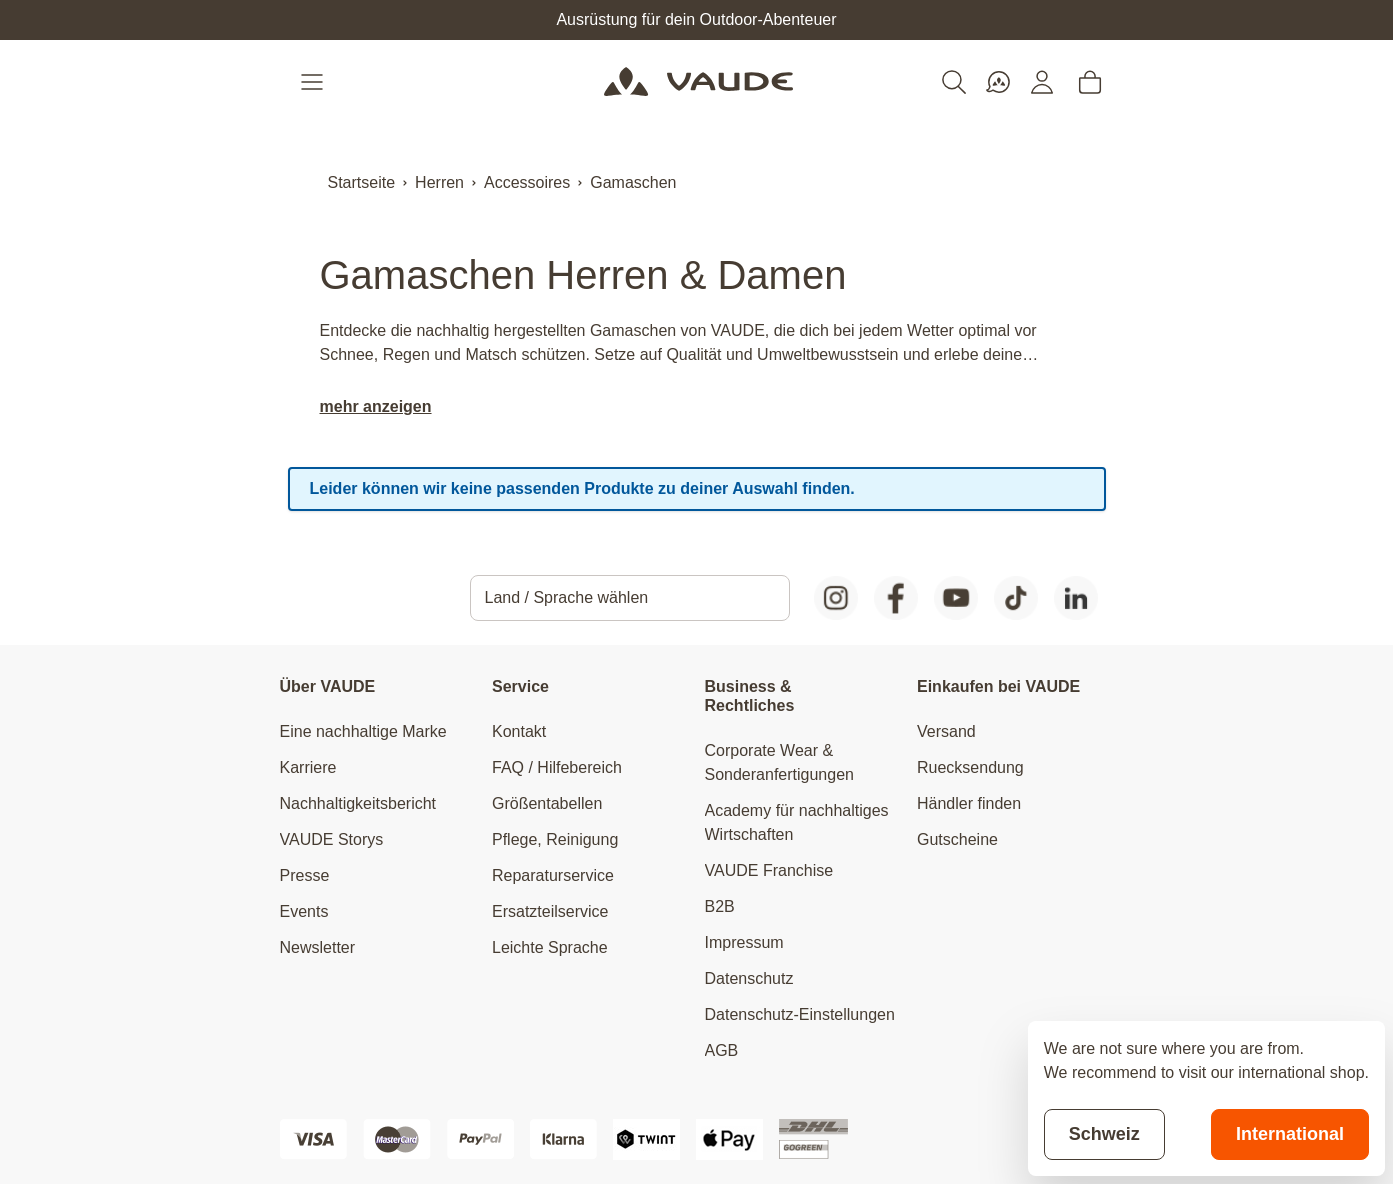 This screenshot has height=1184, width=1393. I want to click on Karriere, so click(308, 767).